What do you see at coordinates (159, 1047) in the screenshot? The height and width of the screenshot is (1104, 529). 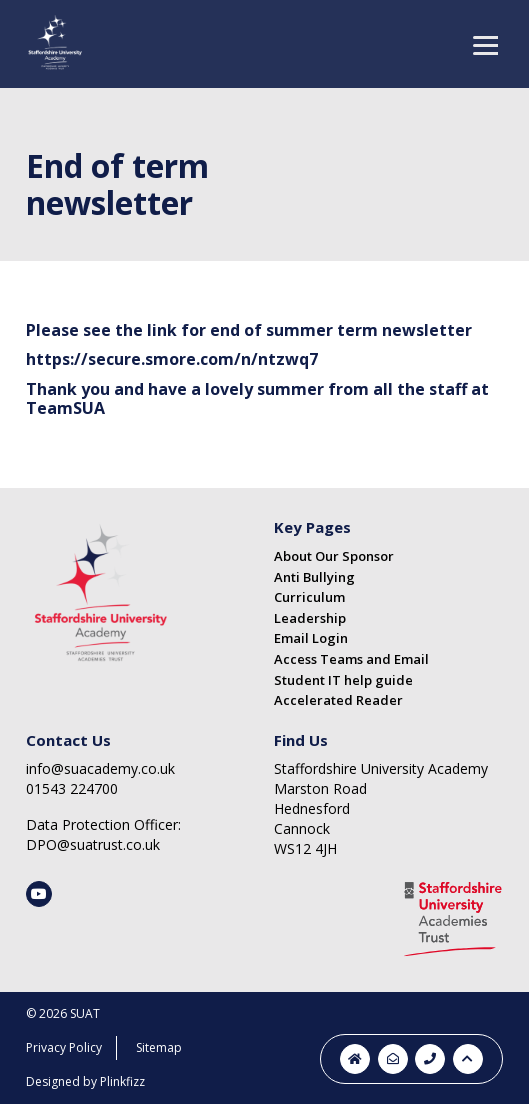 I see `Sitemap` at bounding box center [159, 1047].